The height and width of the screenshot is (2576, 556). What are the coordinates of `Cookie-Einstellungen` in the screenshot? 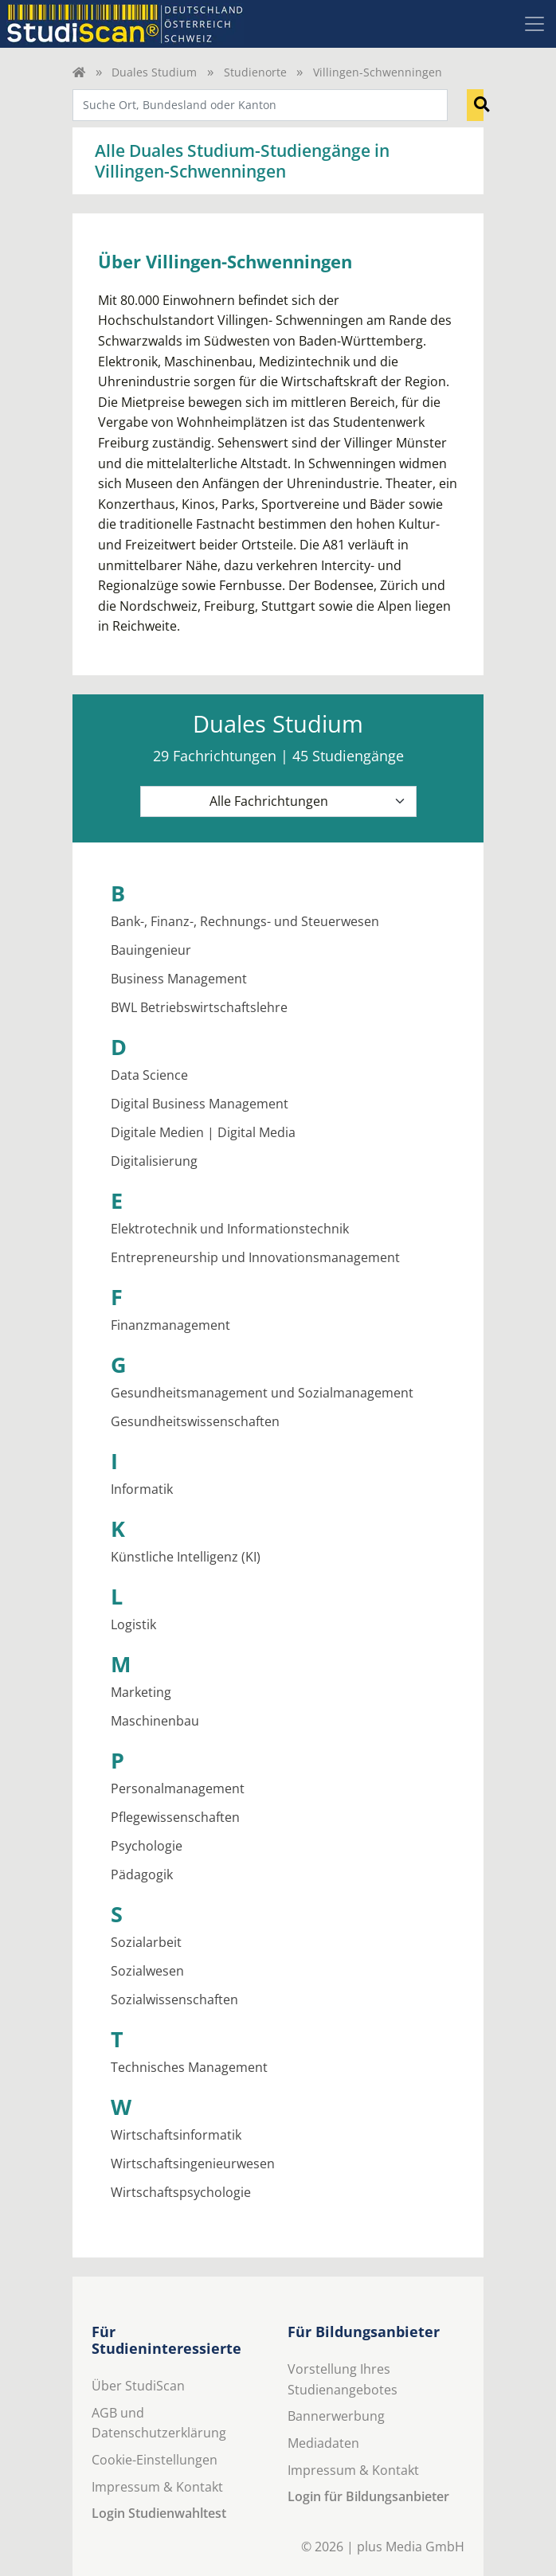 It's located at (154, 2460).